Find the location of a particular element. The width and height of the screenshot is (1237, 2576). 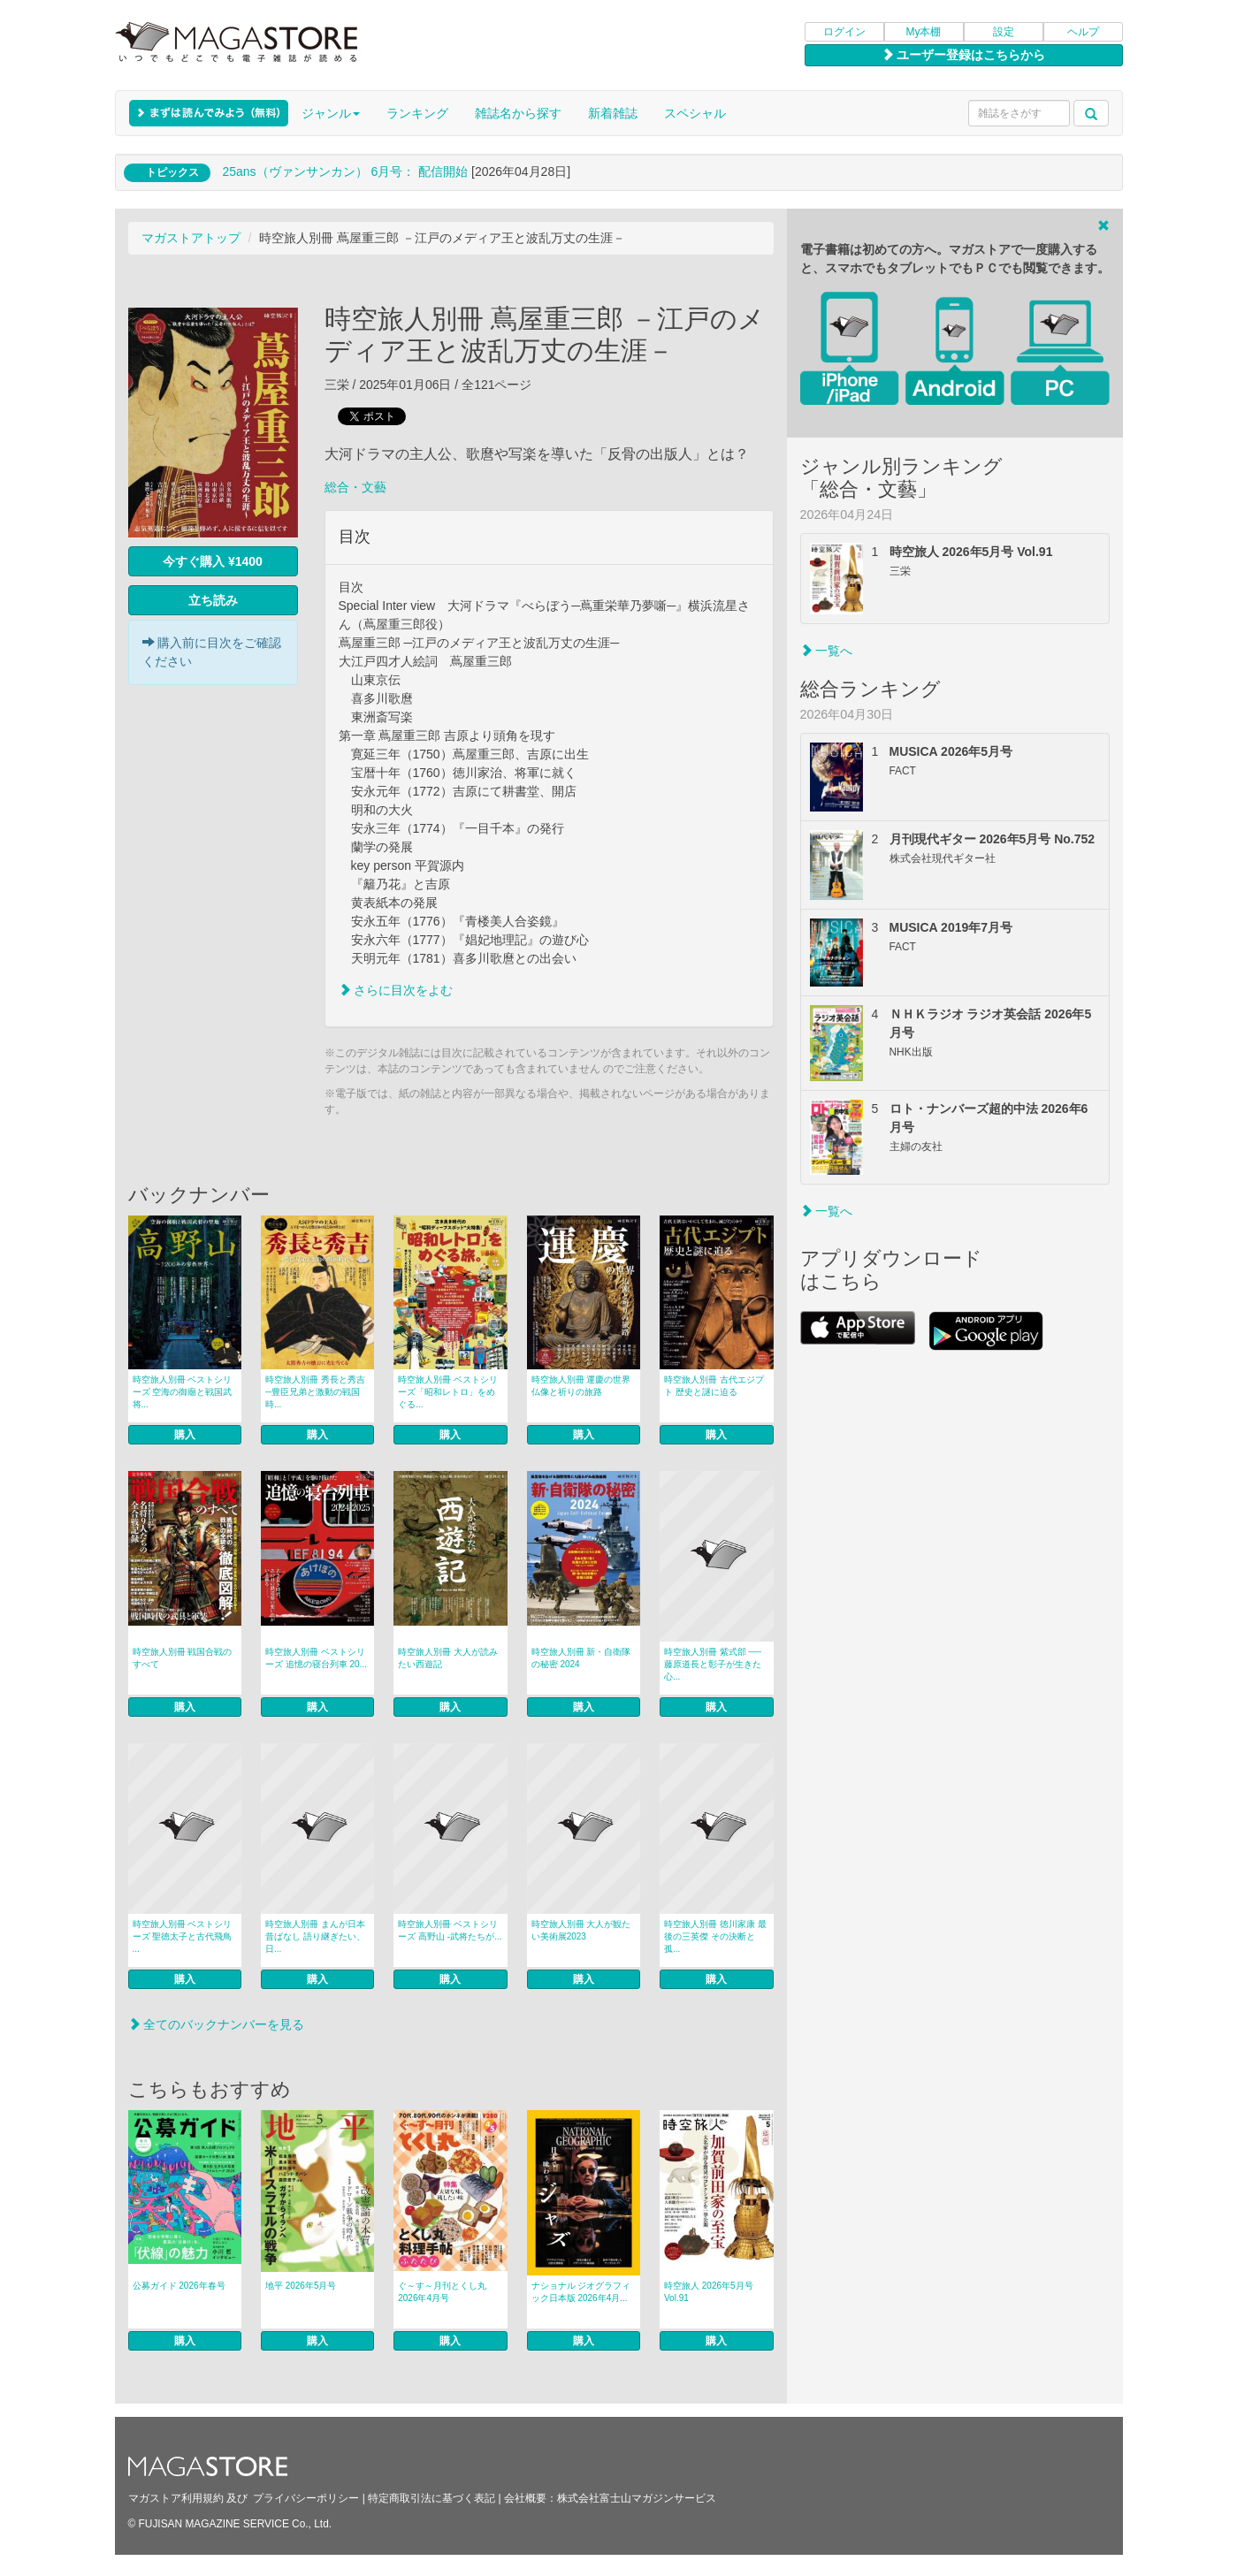

時空旅人別冊 ベストシリーズ 追憶の寝台列車 20... is located at coordinates (316, 1658).